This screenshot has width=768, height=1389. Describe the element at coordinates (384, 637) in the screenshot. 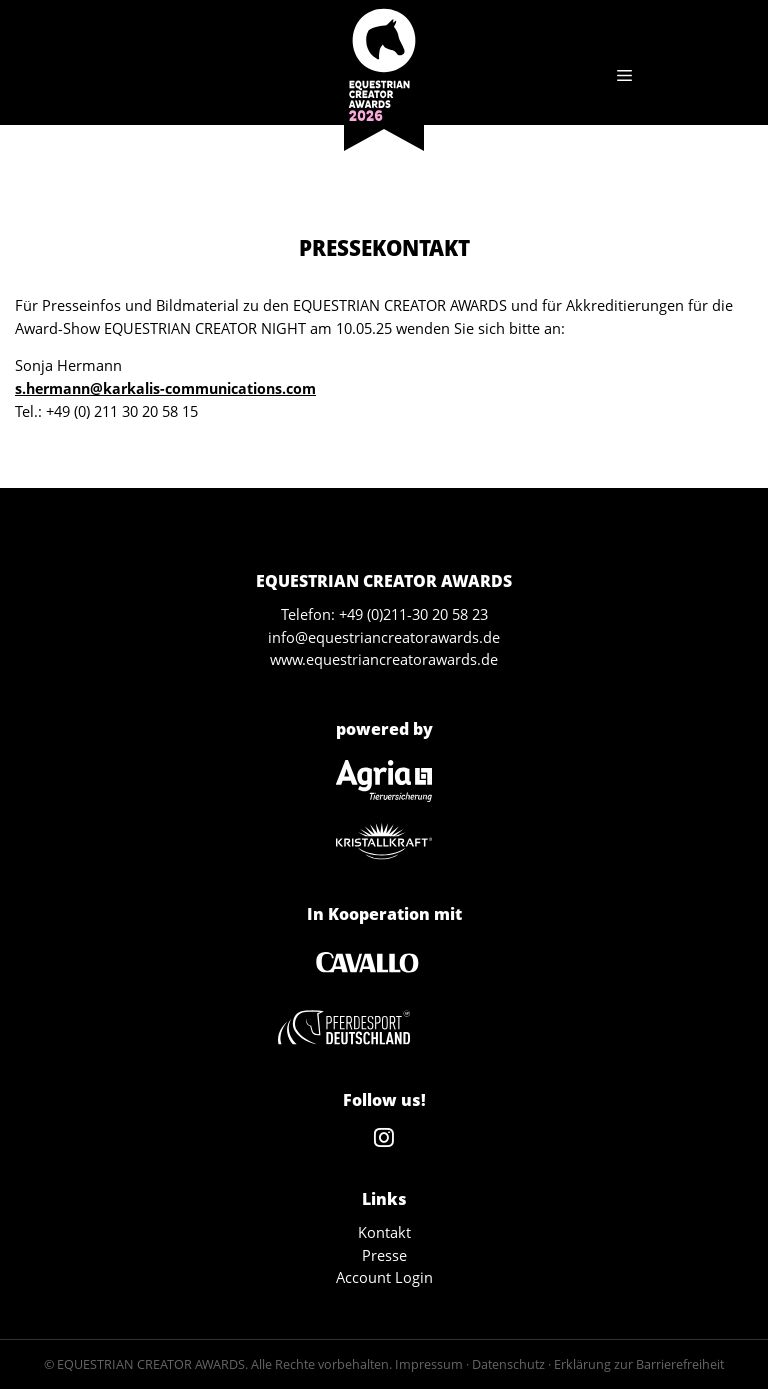

I see `info@equestriancreatorawards.de` at that location.